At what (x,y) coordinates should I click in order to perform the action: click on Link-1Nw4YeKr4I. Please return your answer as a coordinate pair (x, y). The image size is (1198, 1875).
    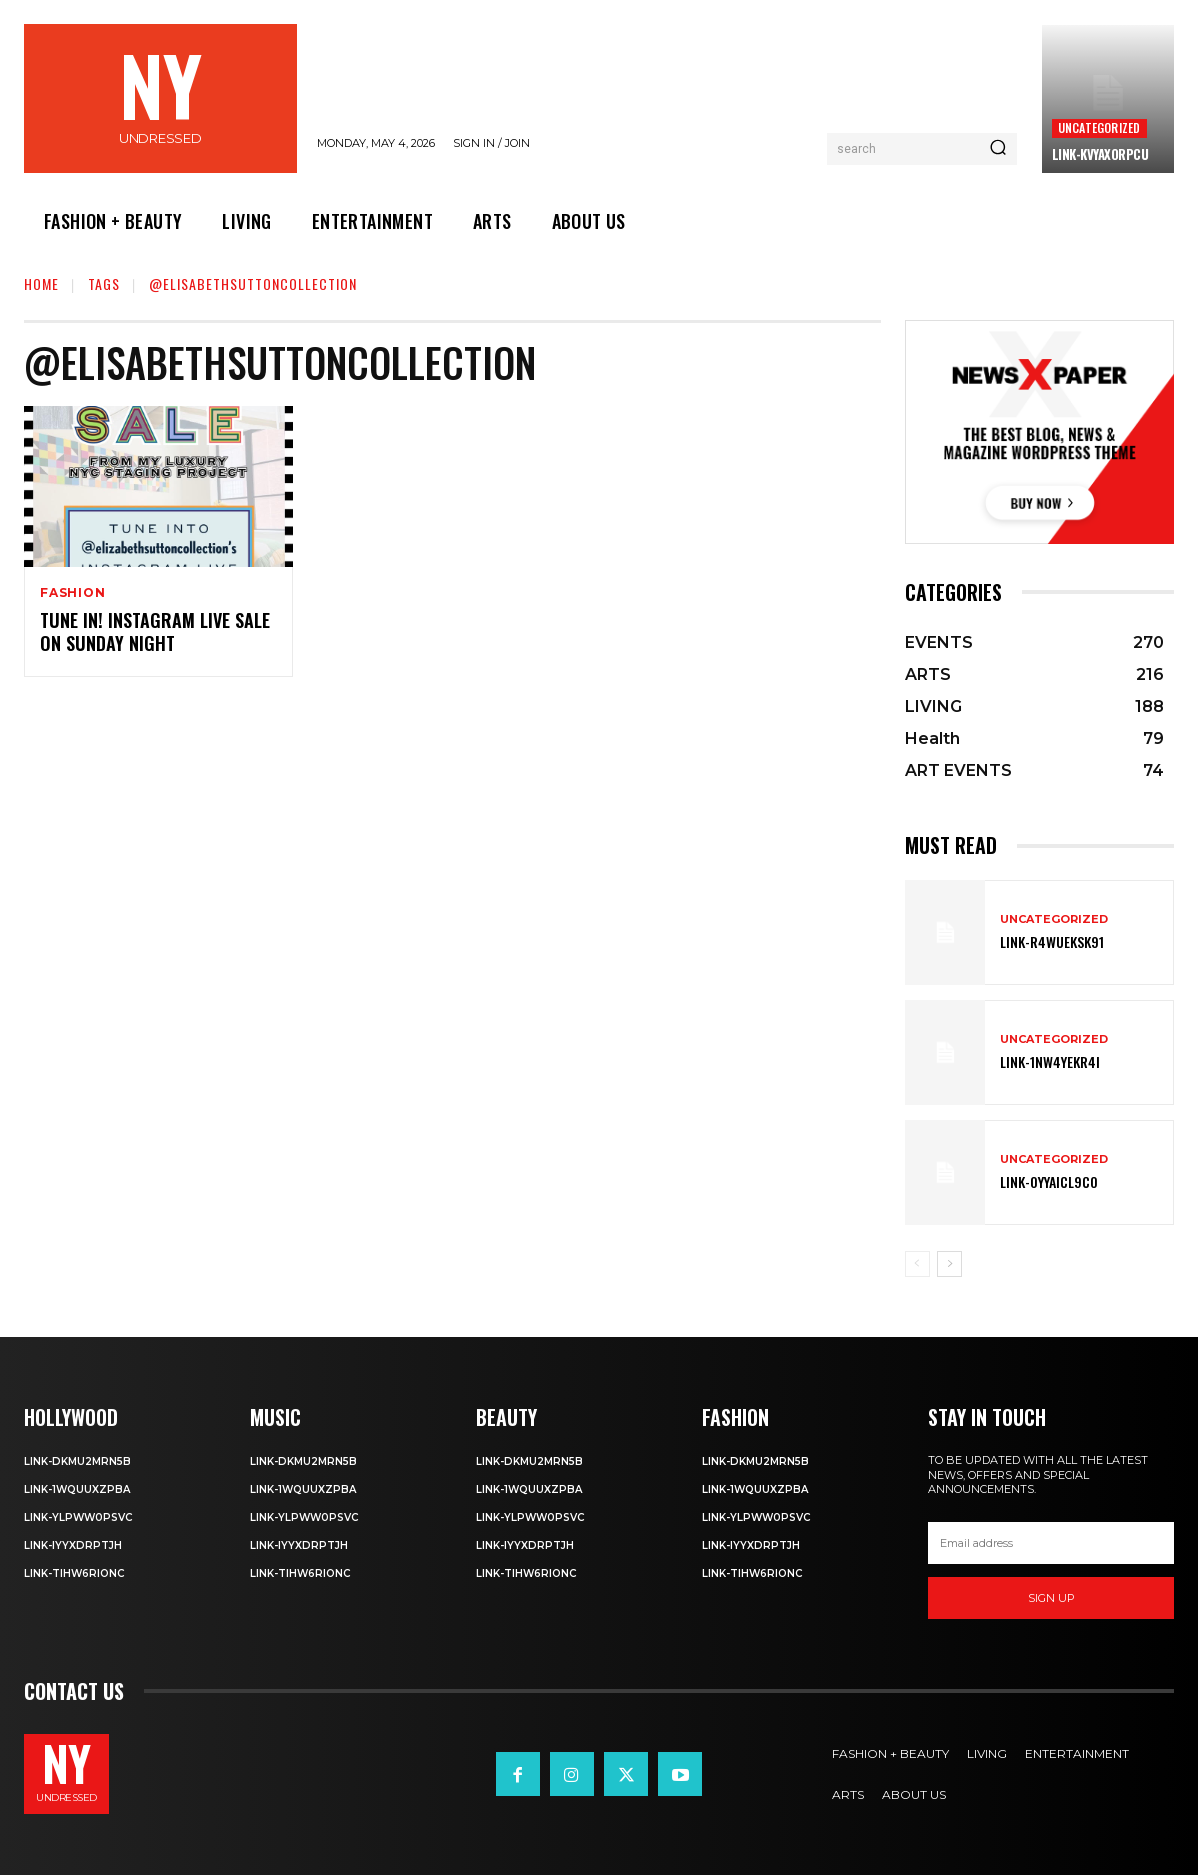
    Looking at the image, I should click on (1050, 1061).